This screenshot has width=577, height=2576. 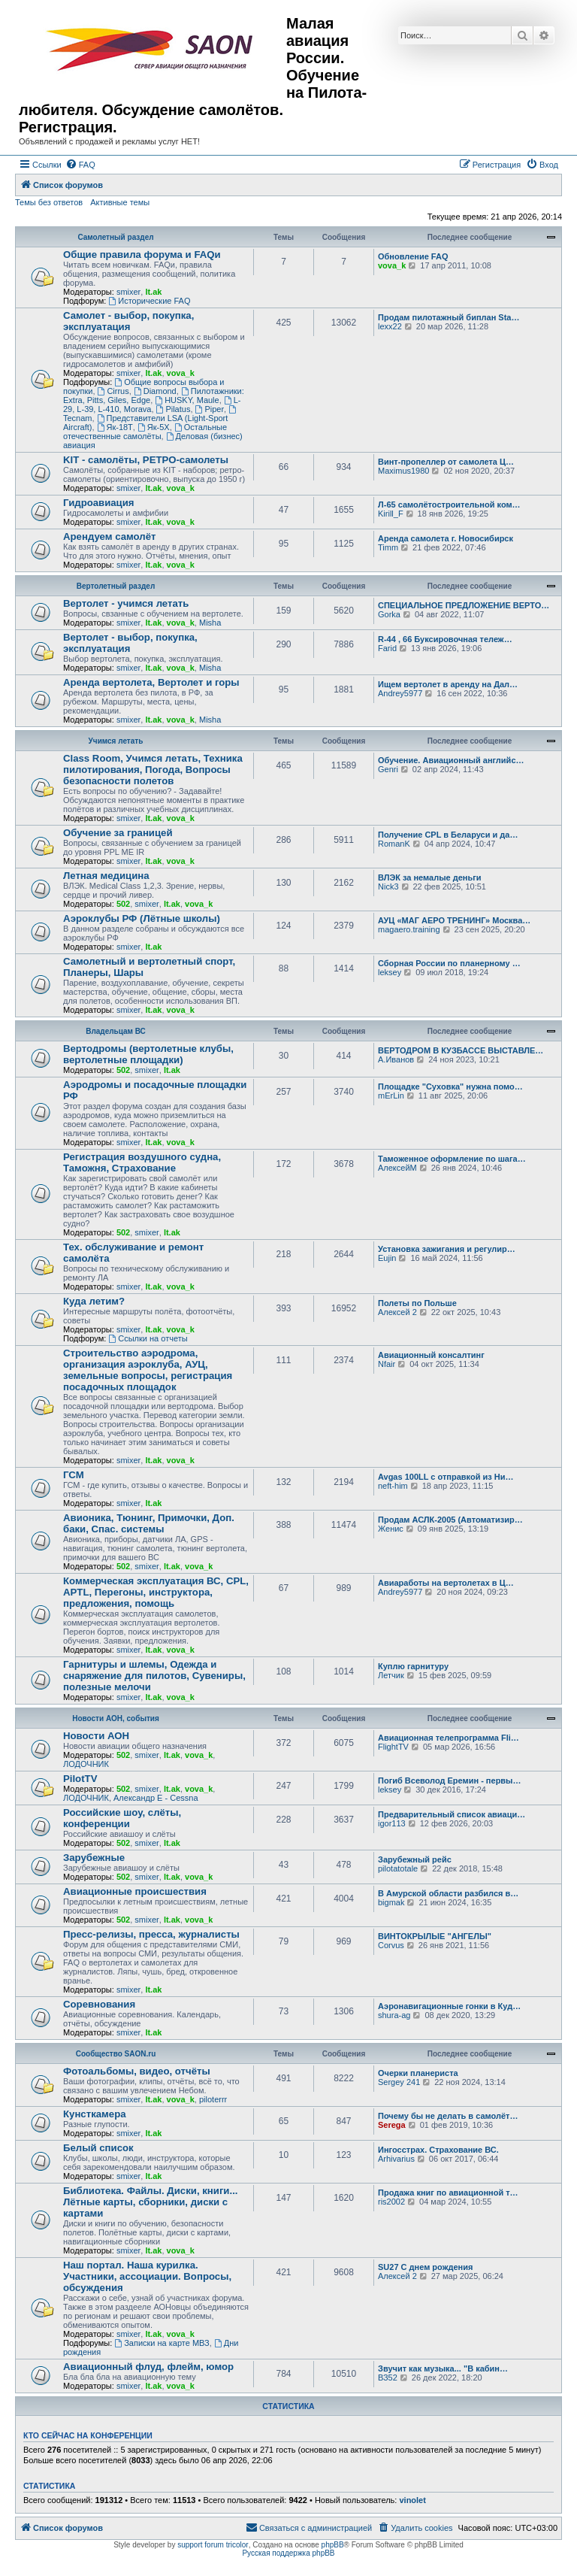 What do you see at coordinates (409, 929) in the screenshot?
I see `magaero.training` at bounding box center [409, 929].